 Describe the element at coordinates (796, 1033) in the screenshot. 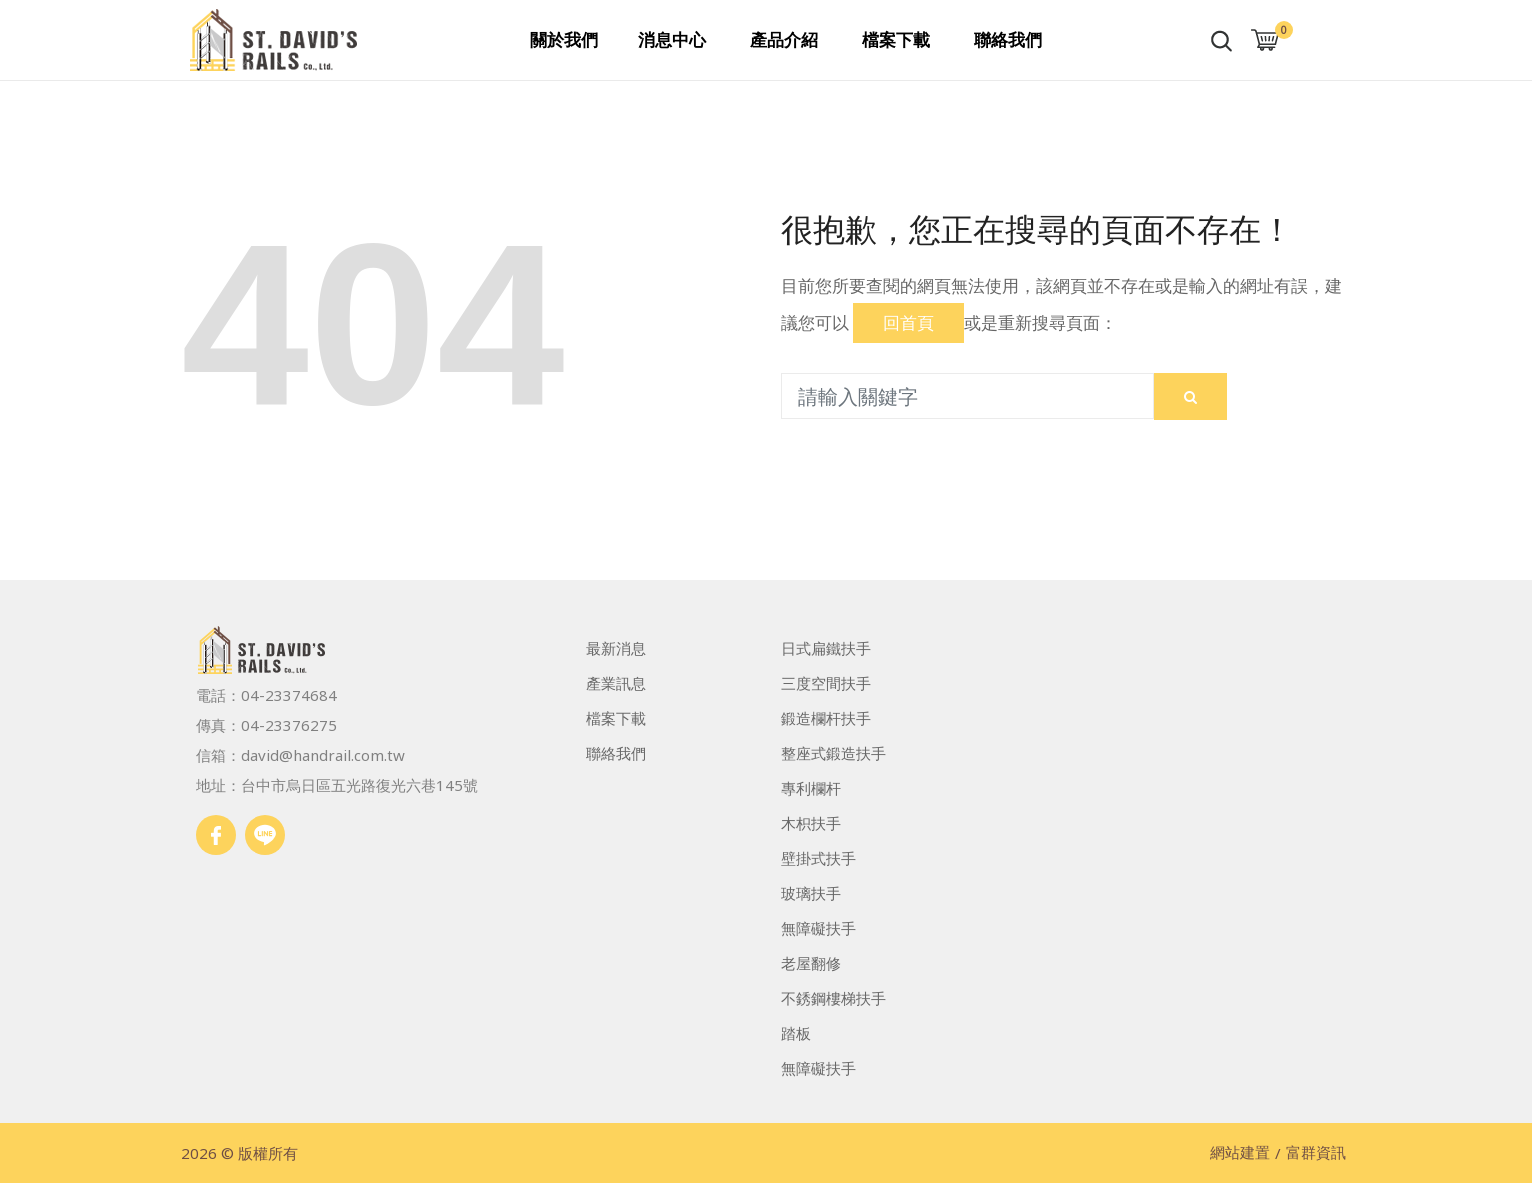

I see `踏板` at that location.